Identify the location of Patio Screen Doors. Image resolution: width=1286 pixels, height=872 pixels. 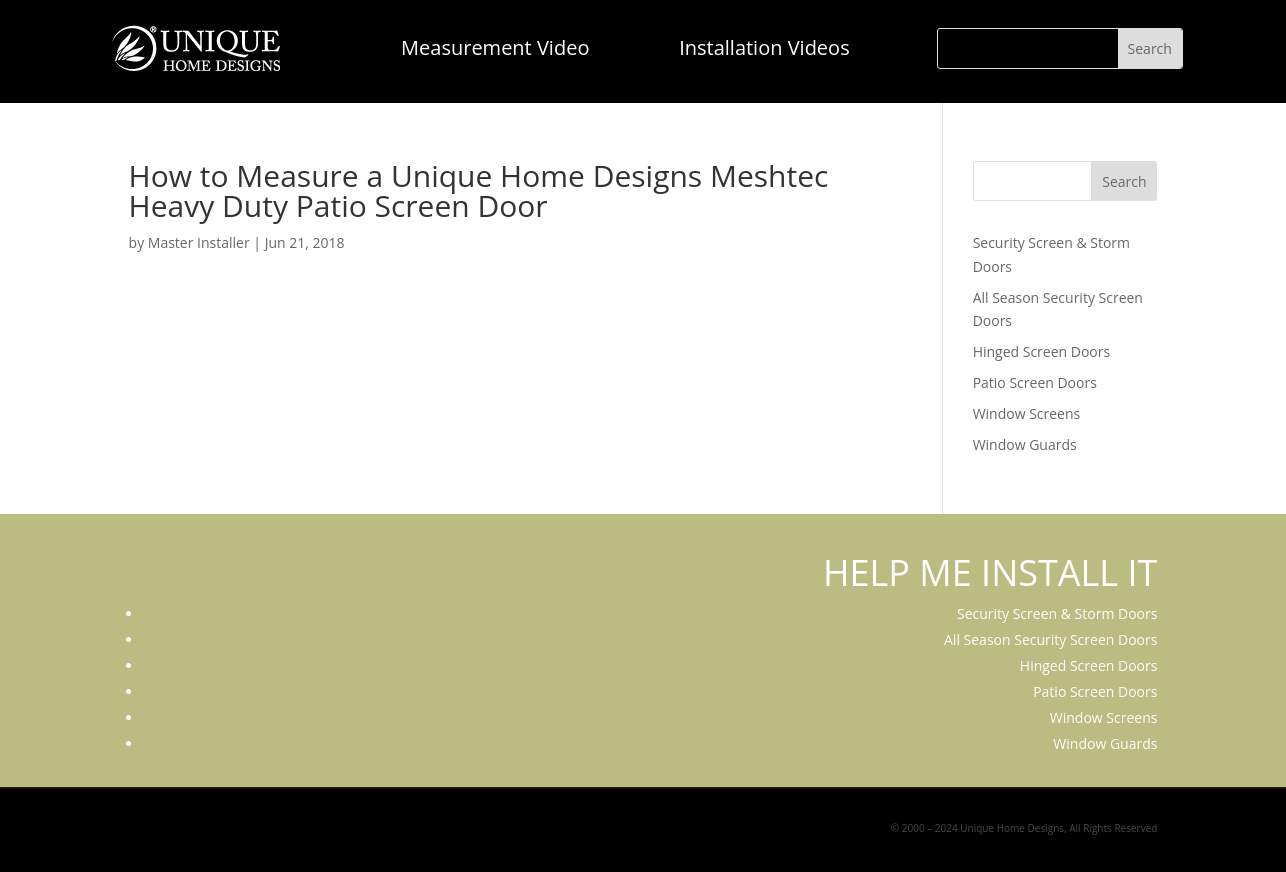
(1035, 382).